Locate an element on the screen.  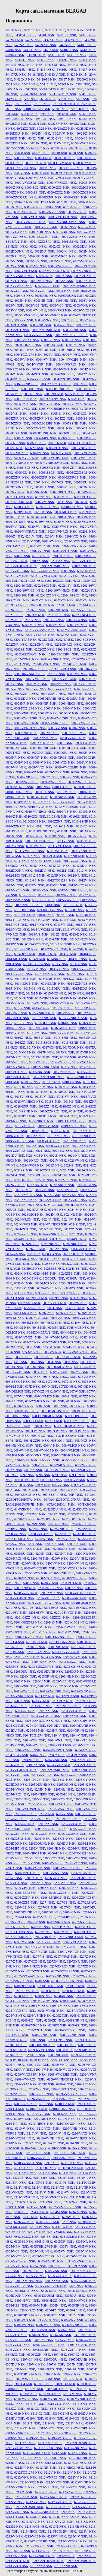
6202 NSK is located at coordinates (68, 571).